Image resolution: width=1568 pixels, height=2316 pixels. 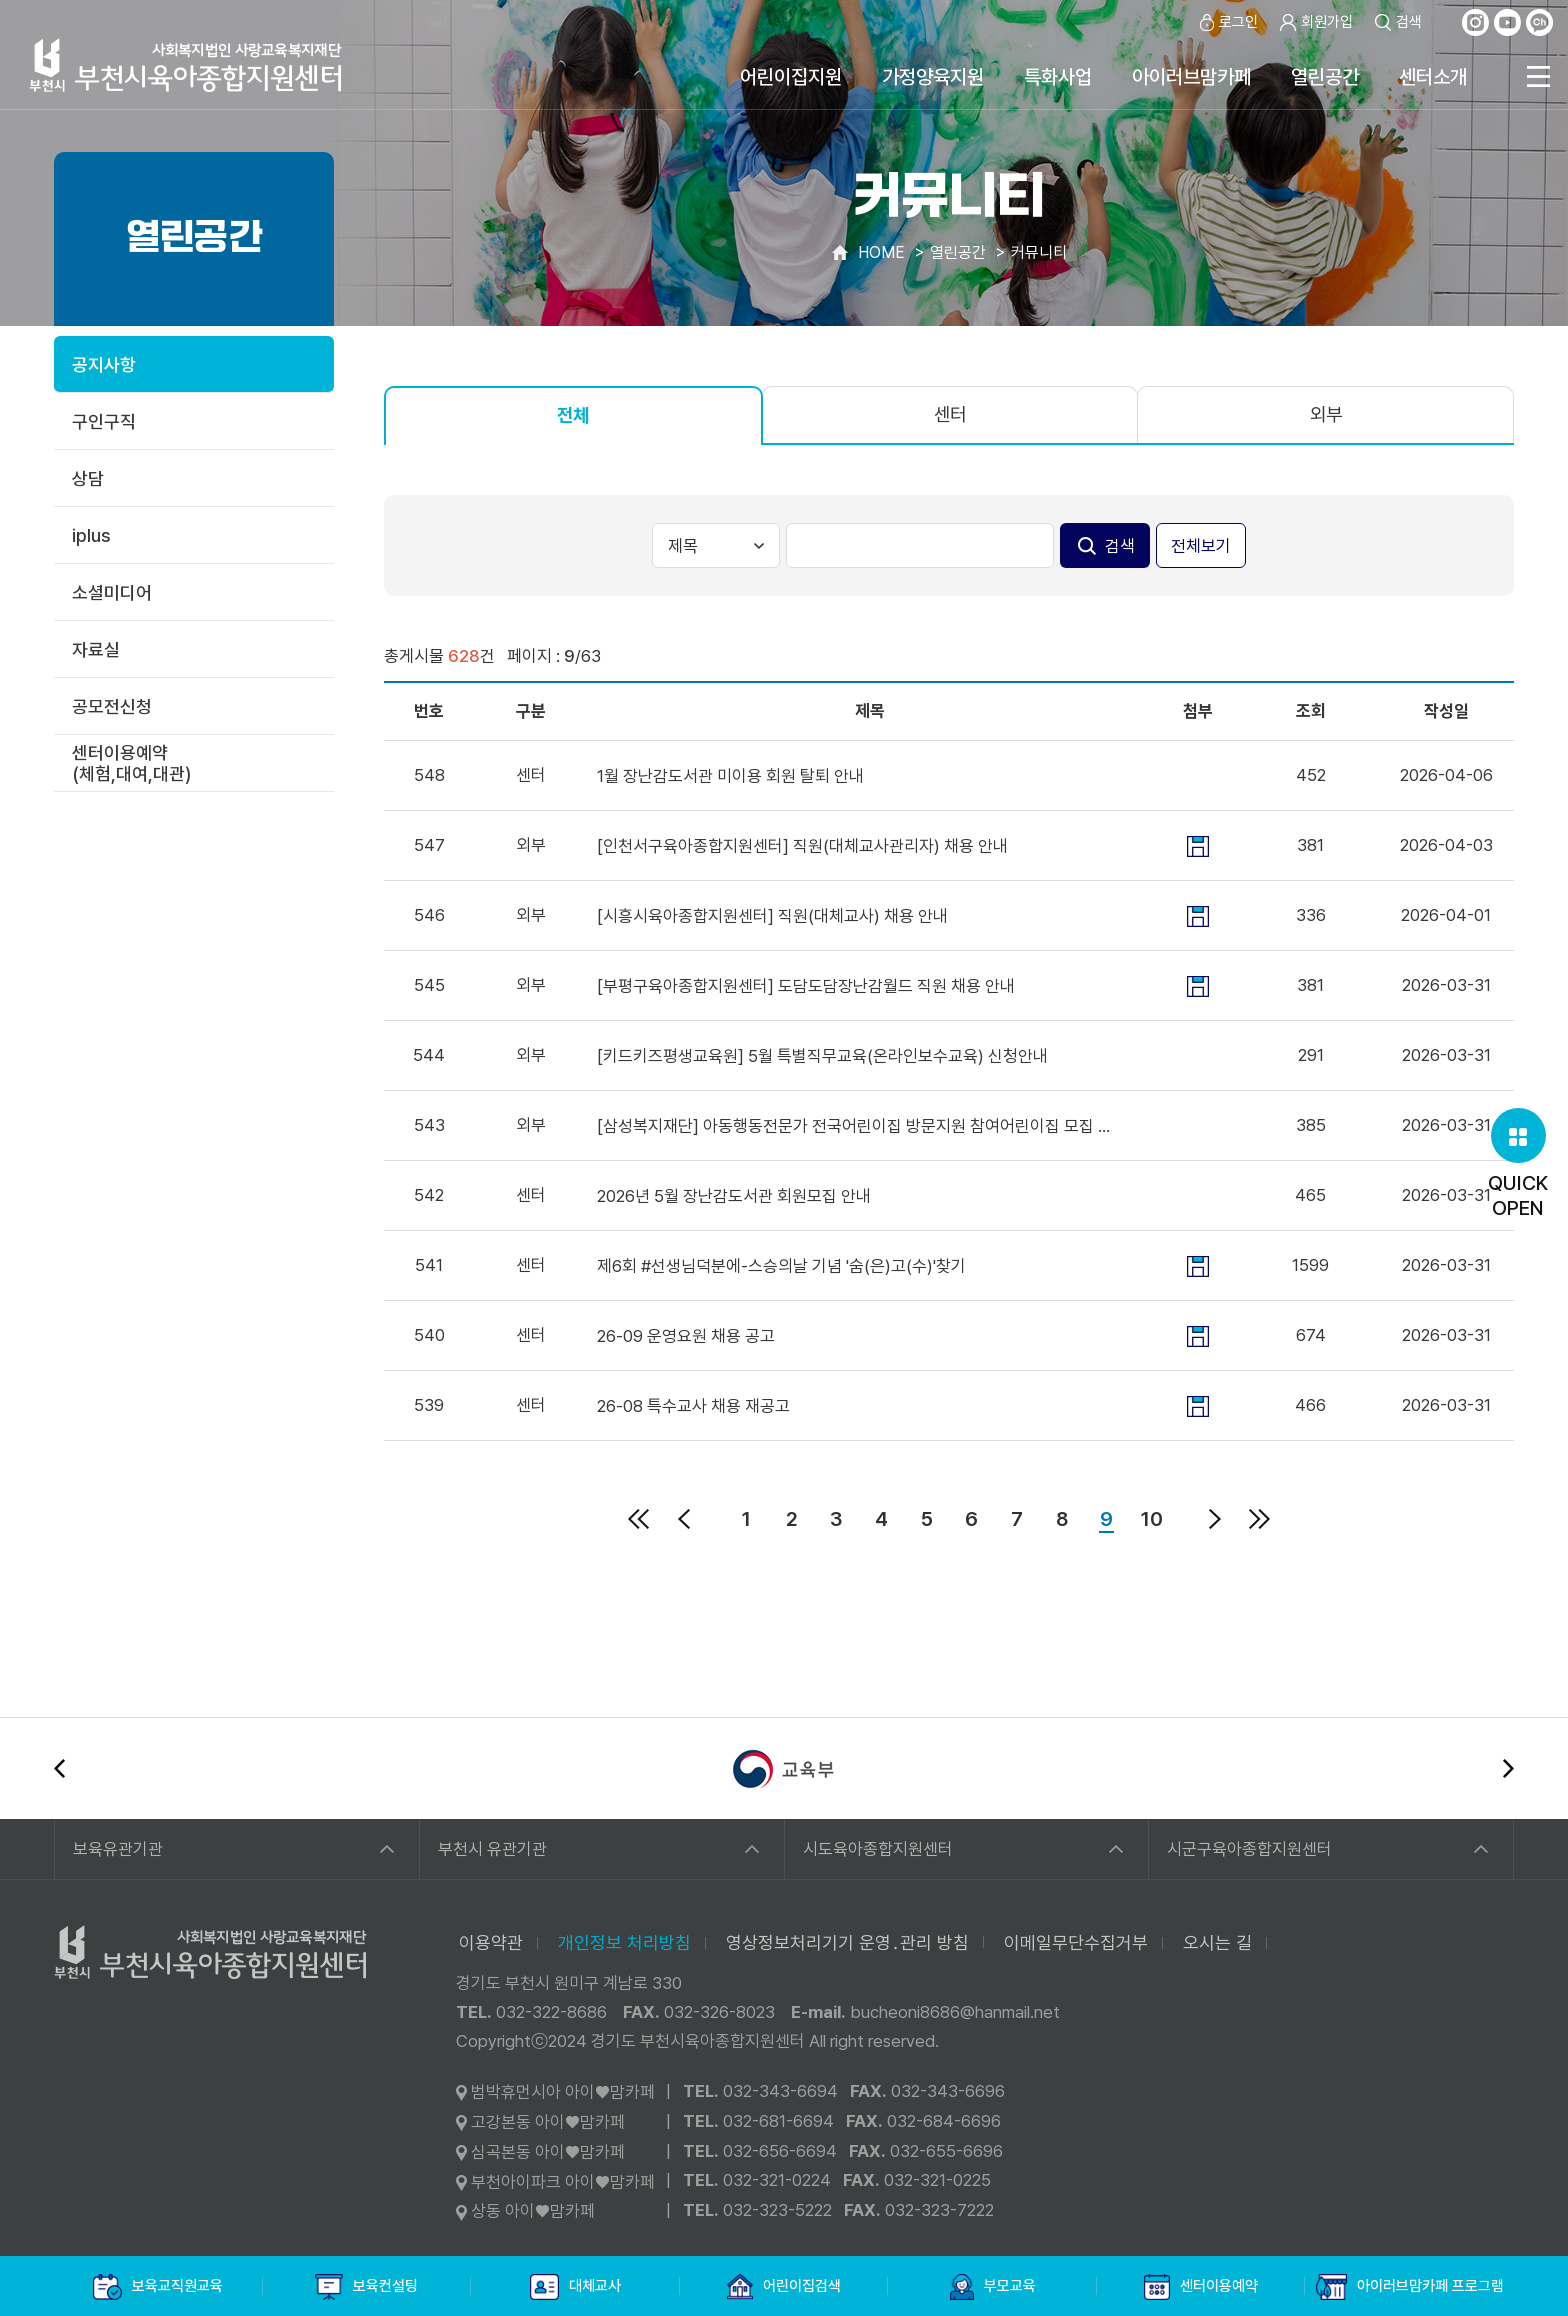 What do you see at coordinates (1325, 77) in the screenshot?
I see `열린공간` at bounding box center [1325, 77].